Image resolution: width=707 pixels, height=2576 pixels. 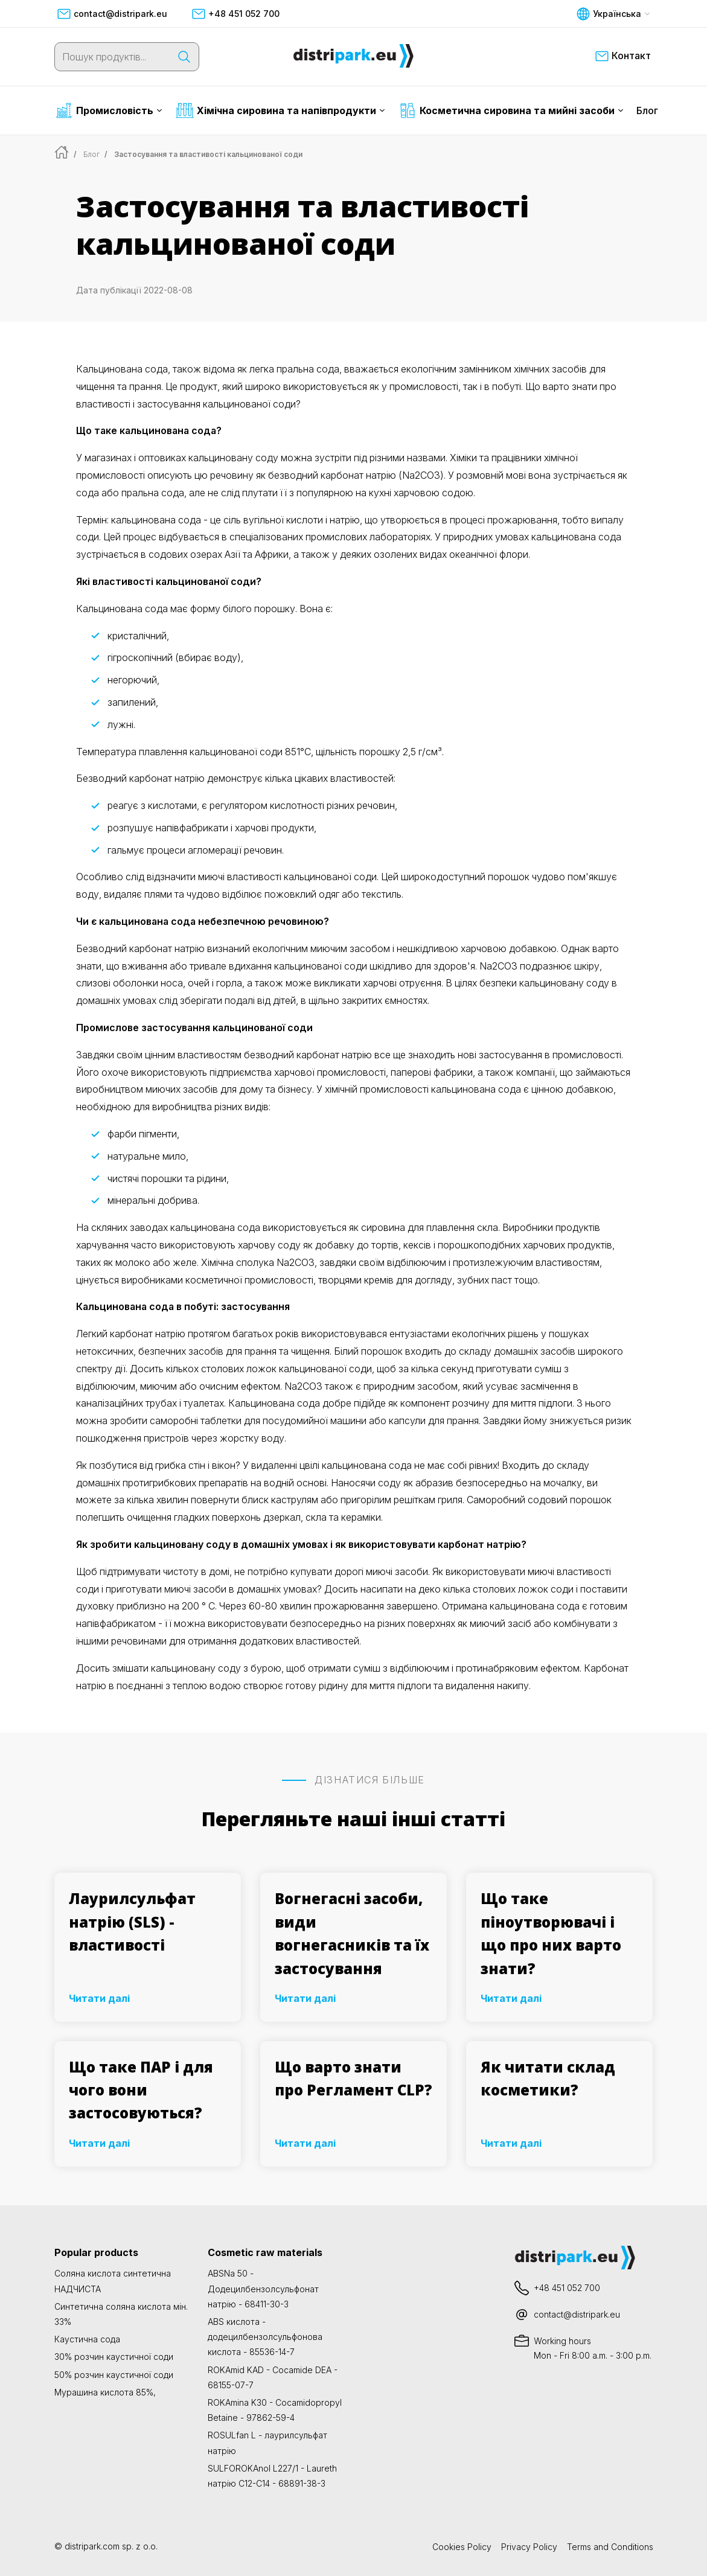 What do you see at coordinates (529, 2547) in the screenshot?
I see `Privacy Policy` at bounding box center [529, 2547].